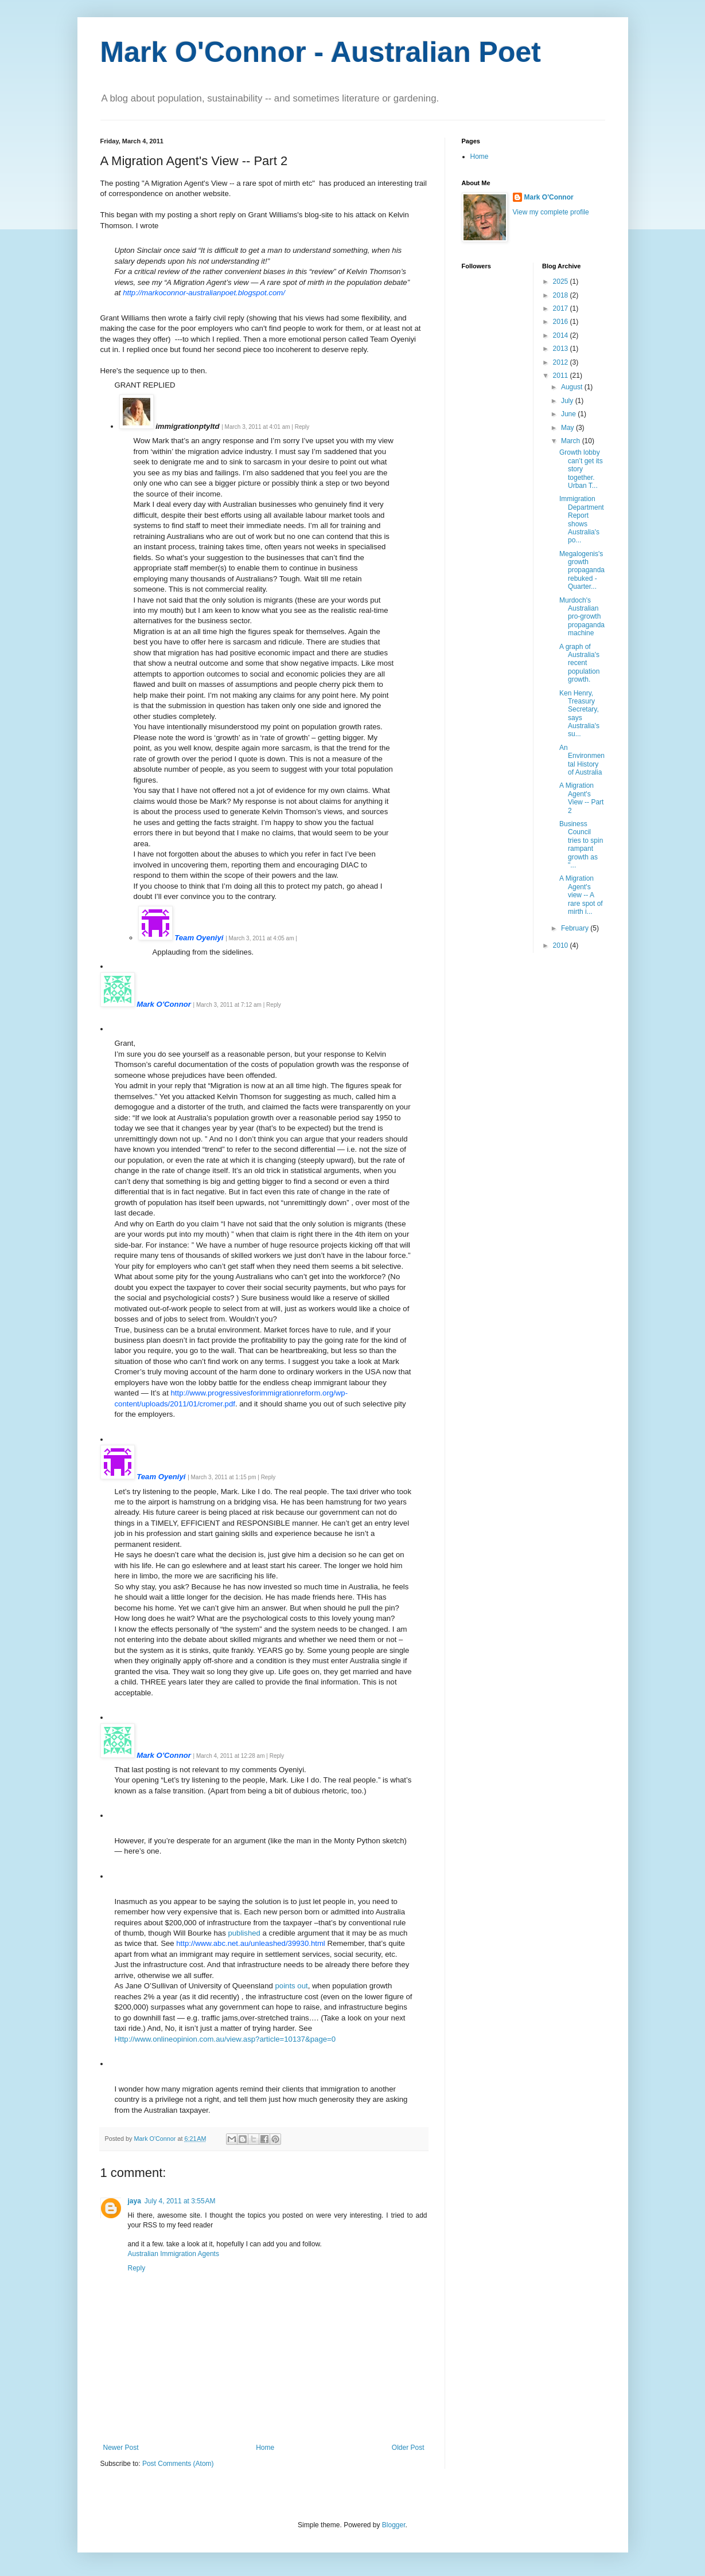 This screenshot has height=2576, width=705. I want to click on Post Comments (Atom), so click(178, 2464).